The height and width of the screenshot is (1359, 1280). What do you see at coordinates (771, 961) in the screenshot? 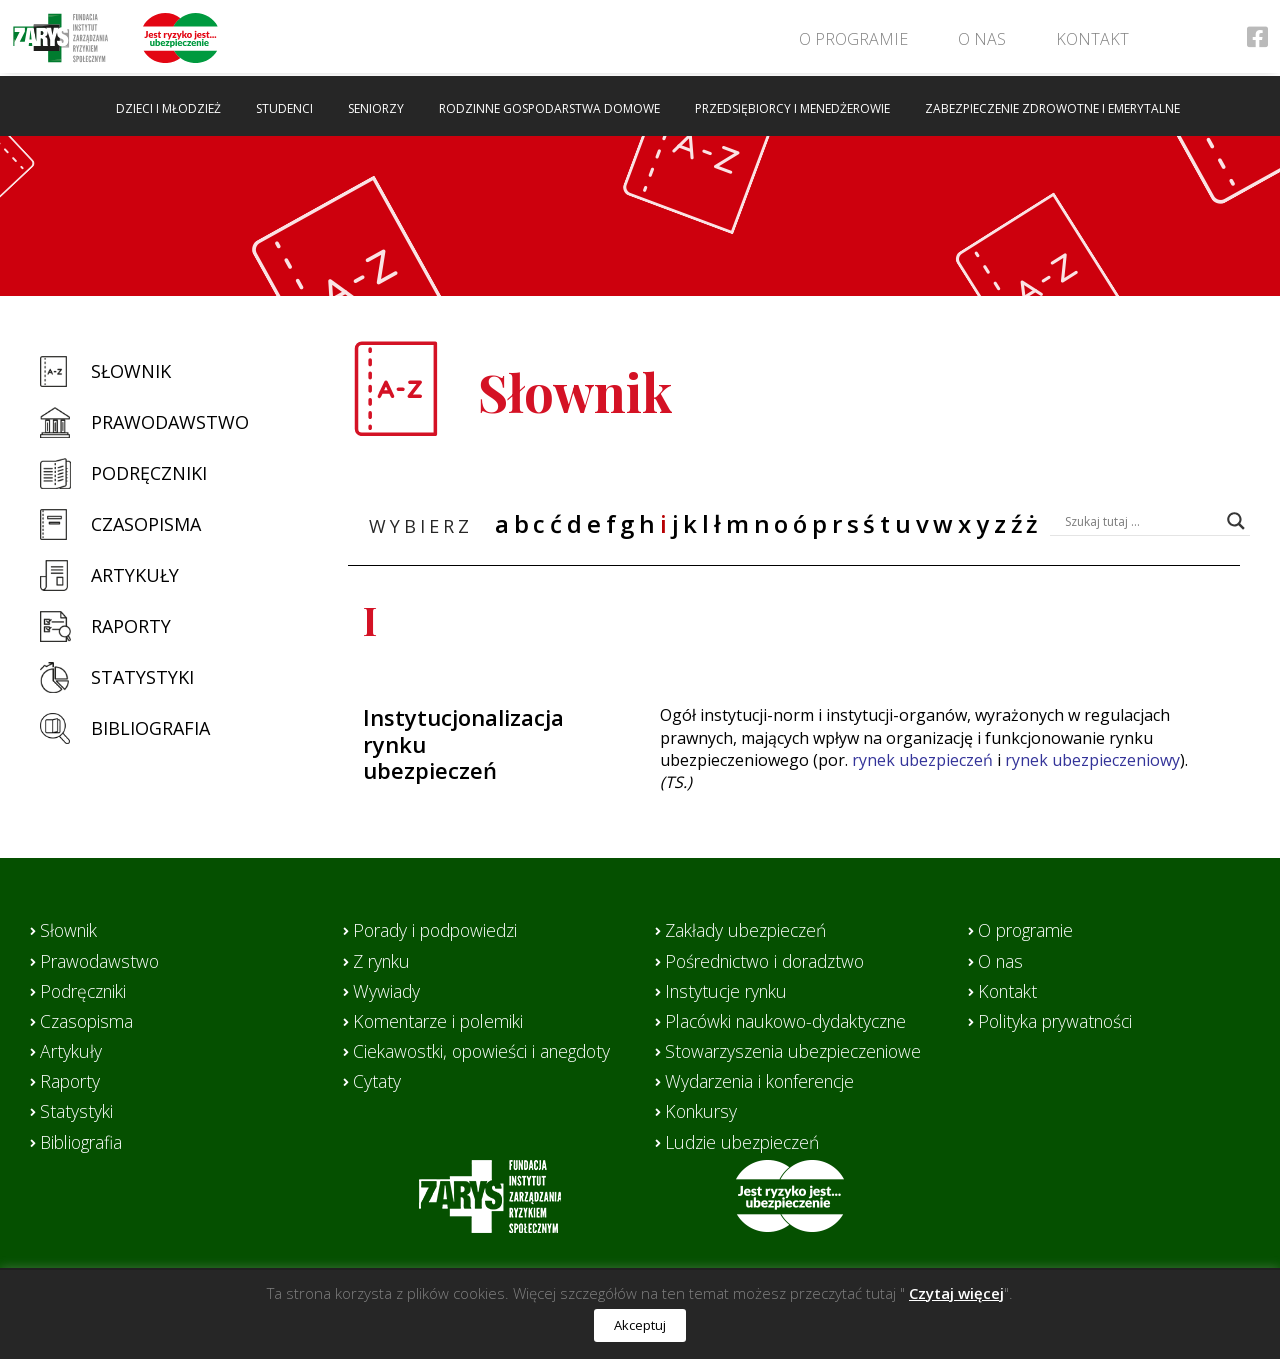
I see `Pośrednictwo i doradztwo` at bounding box center [771, 961].